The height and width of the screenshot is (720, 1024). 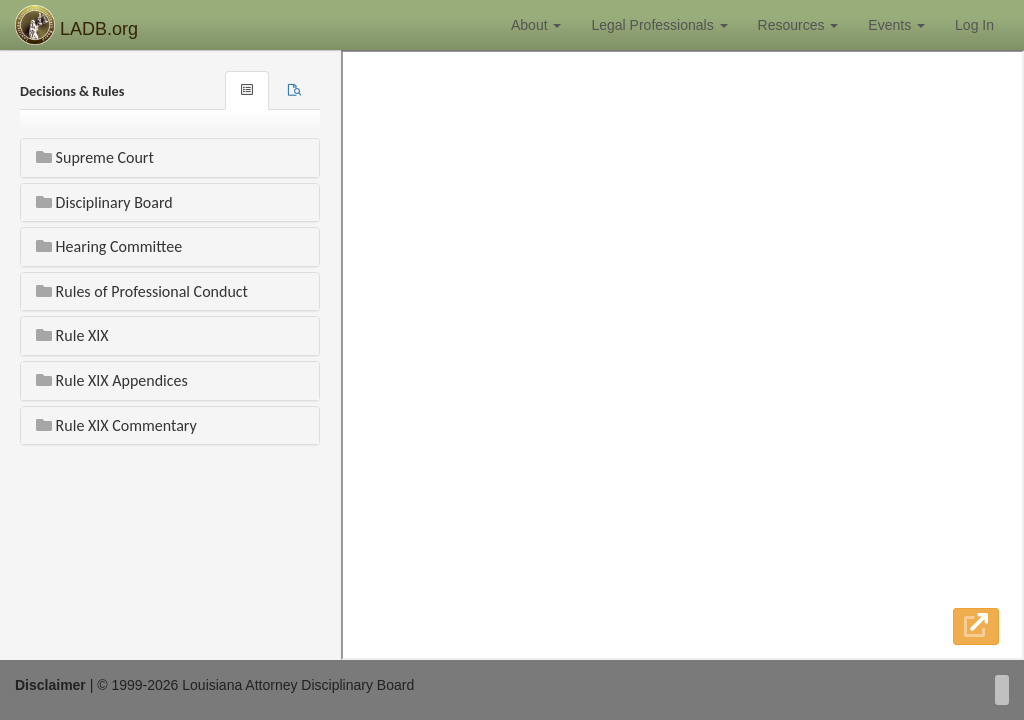 I want to click on LADB.org, so click(x=76, y=25).